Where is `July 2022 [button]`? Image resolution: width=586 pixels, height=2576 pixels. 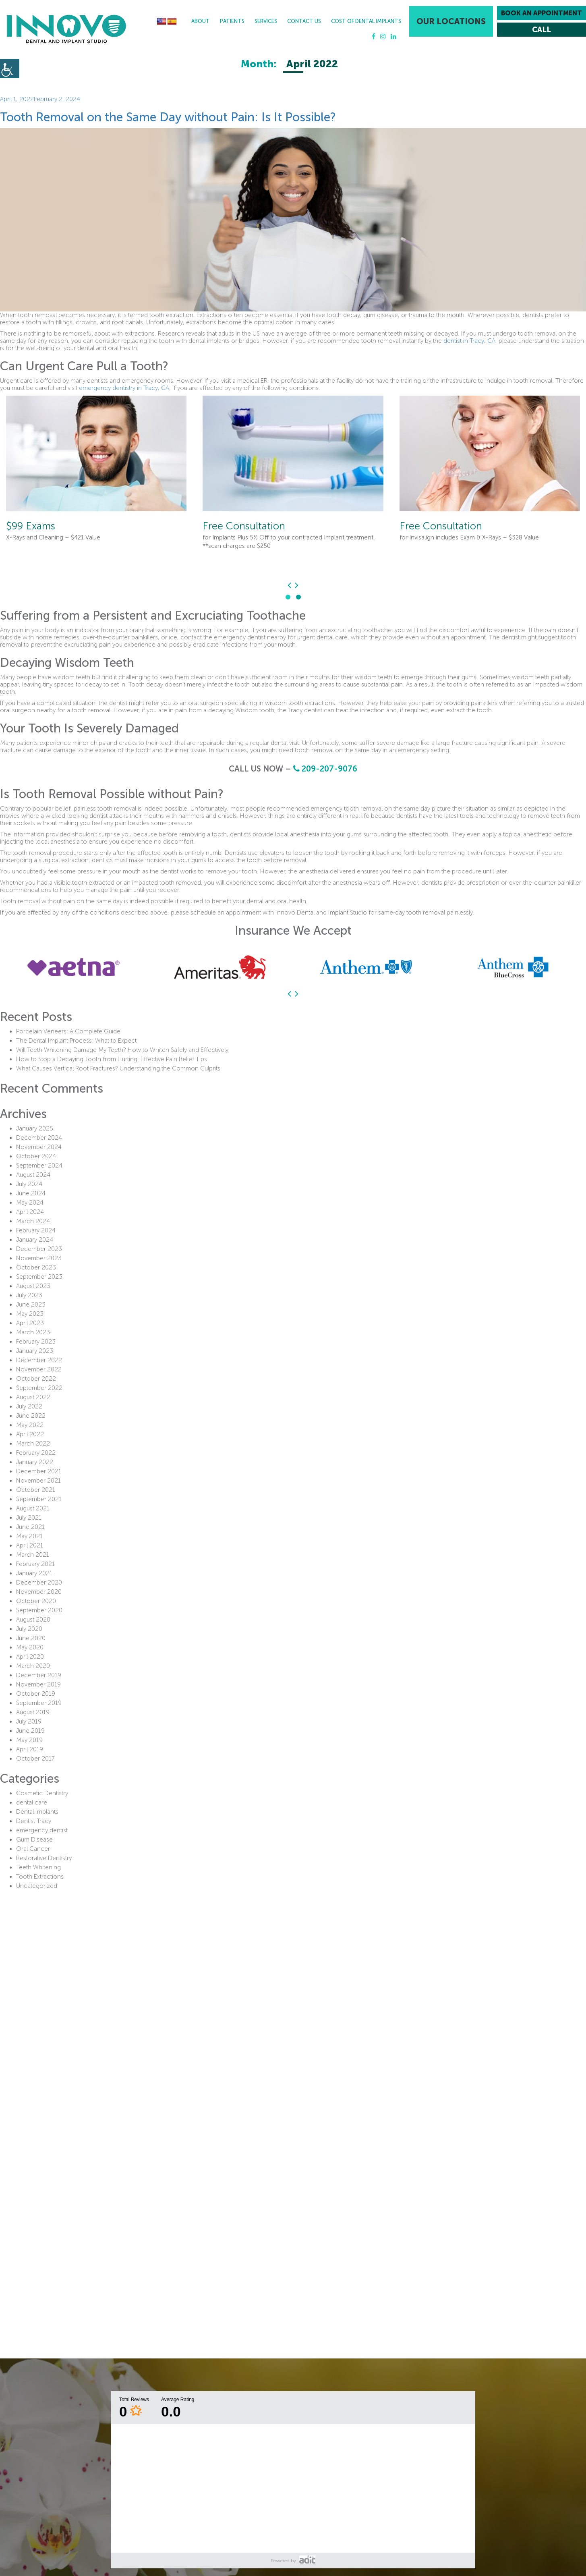 July 2022 [button] is located at coordinates (29, 1406).